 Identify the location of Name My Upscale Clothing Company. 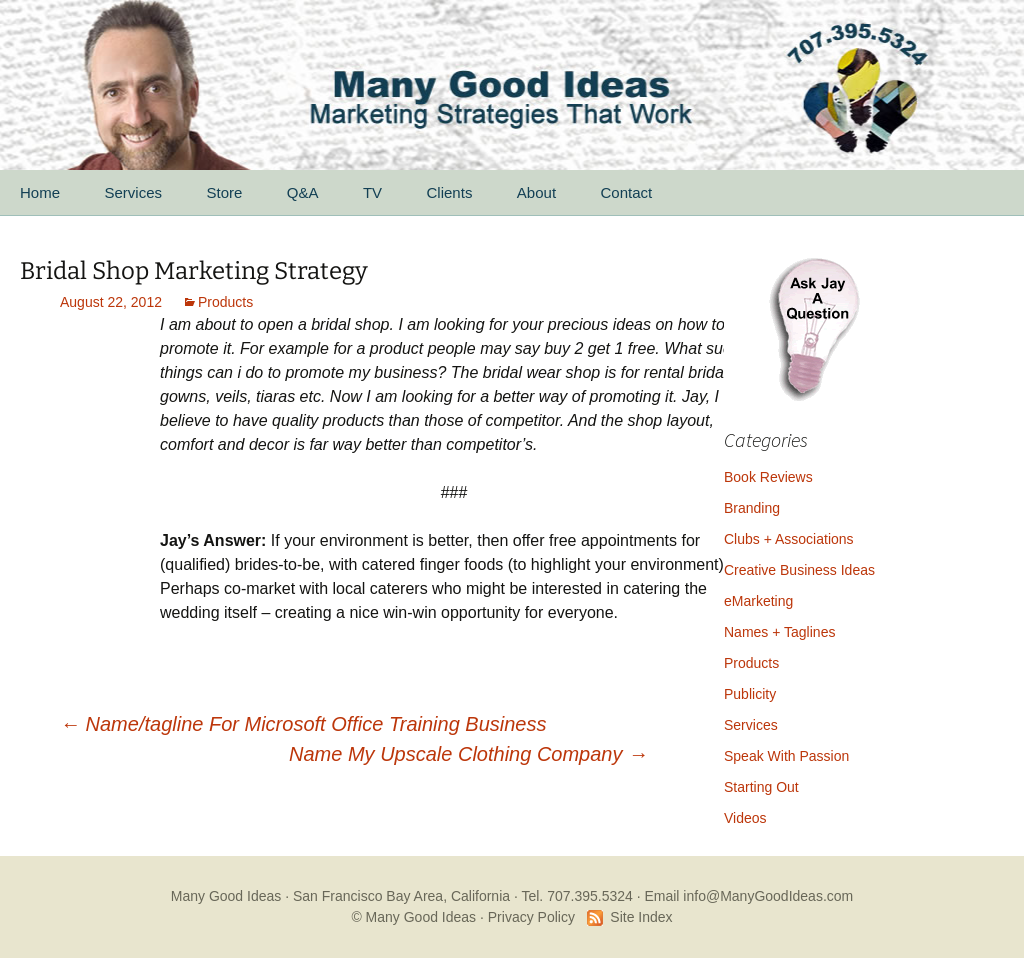
(468, 754).